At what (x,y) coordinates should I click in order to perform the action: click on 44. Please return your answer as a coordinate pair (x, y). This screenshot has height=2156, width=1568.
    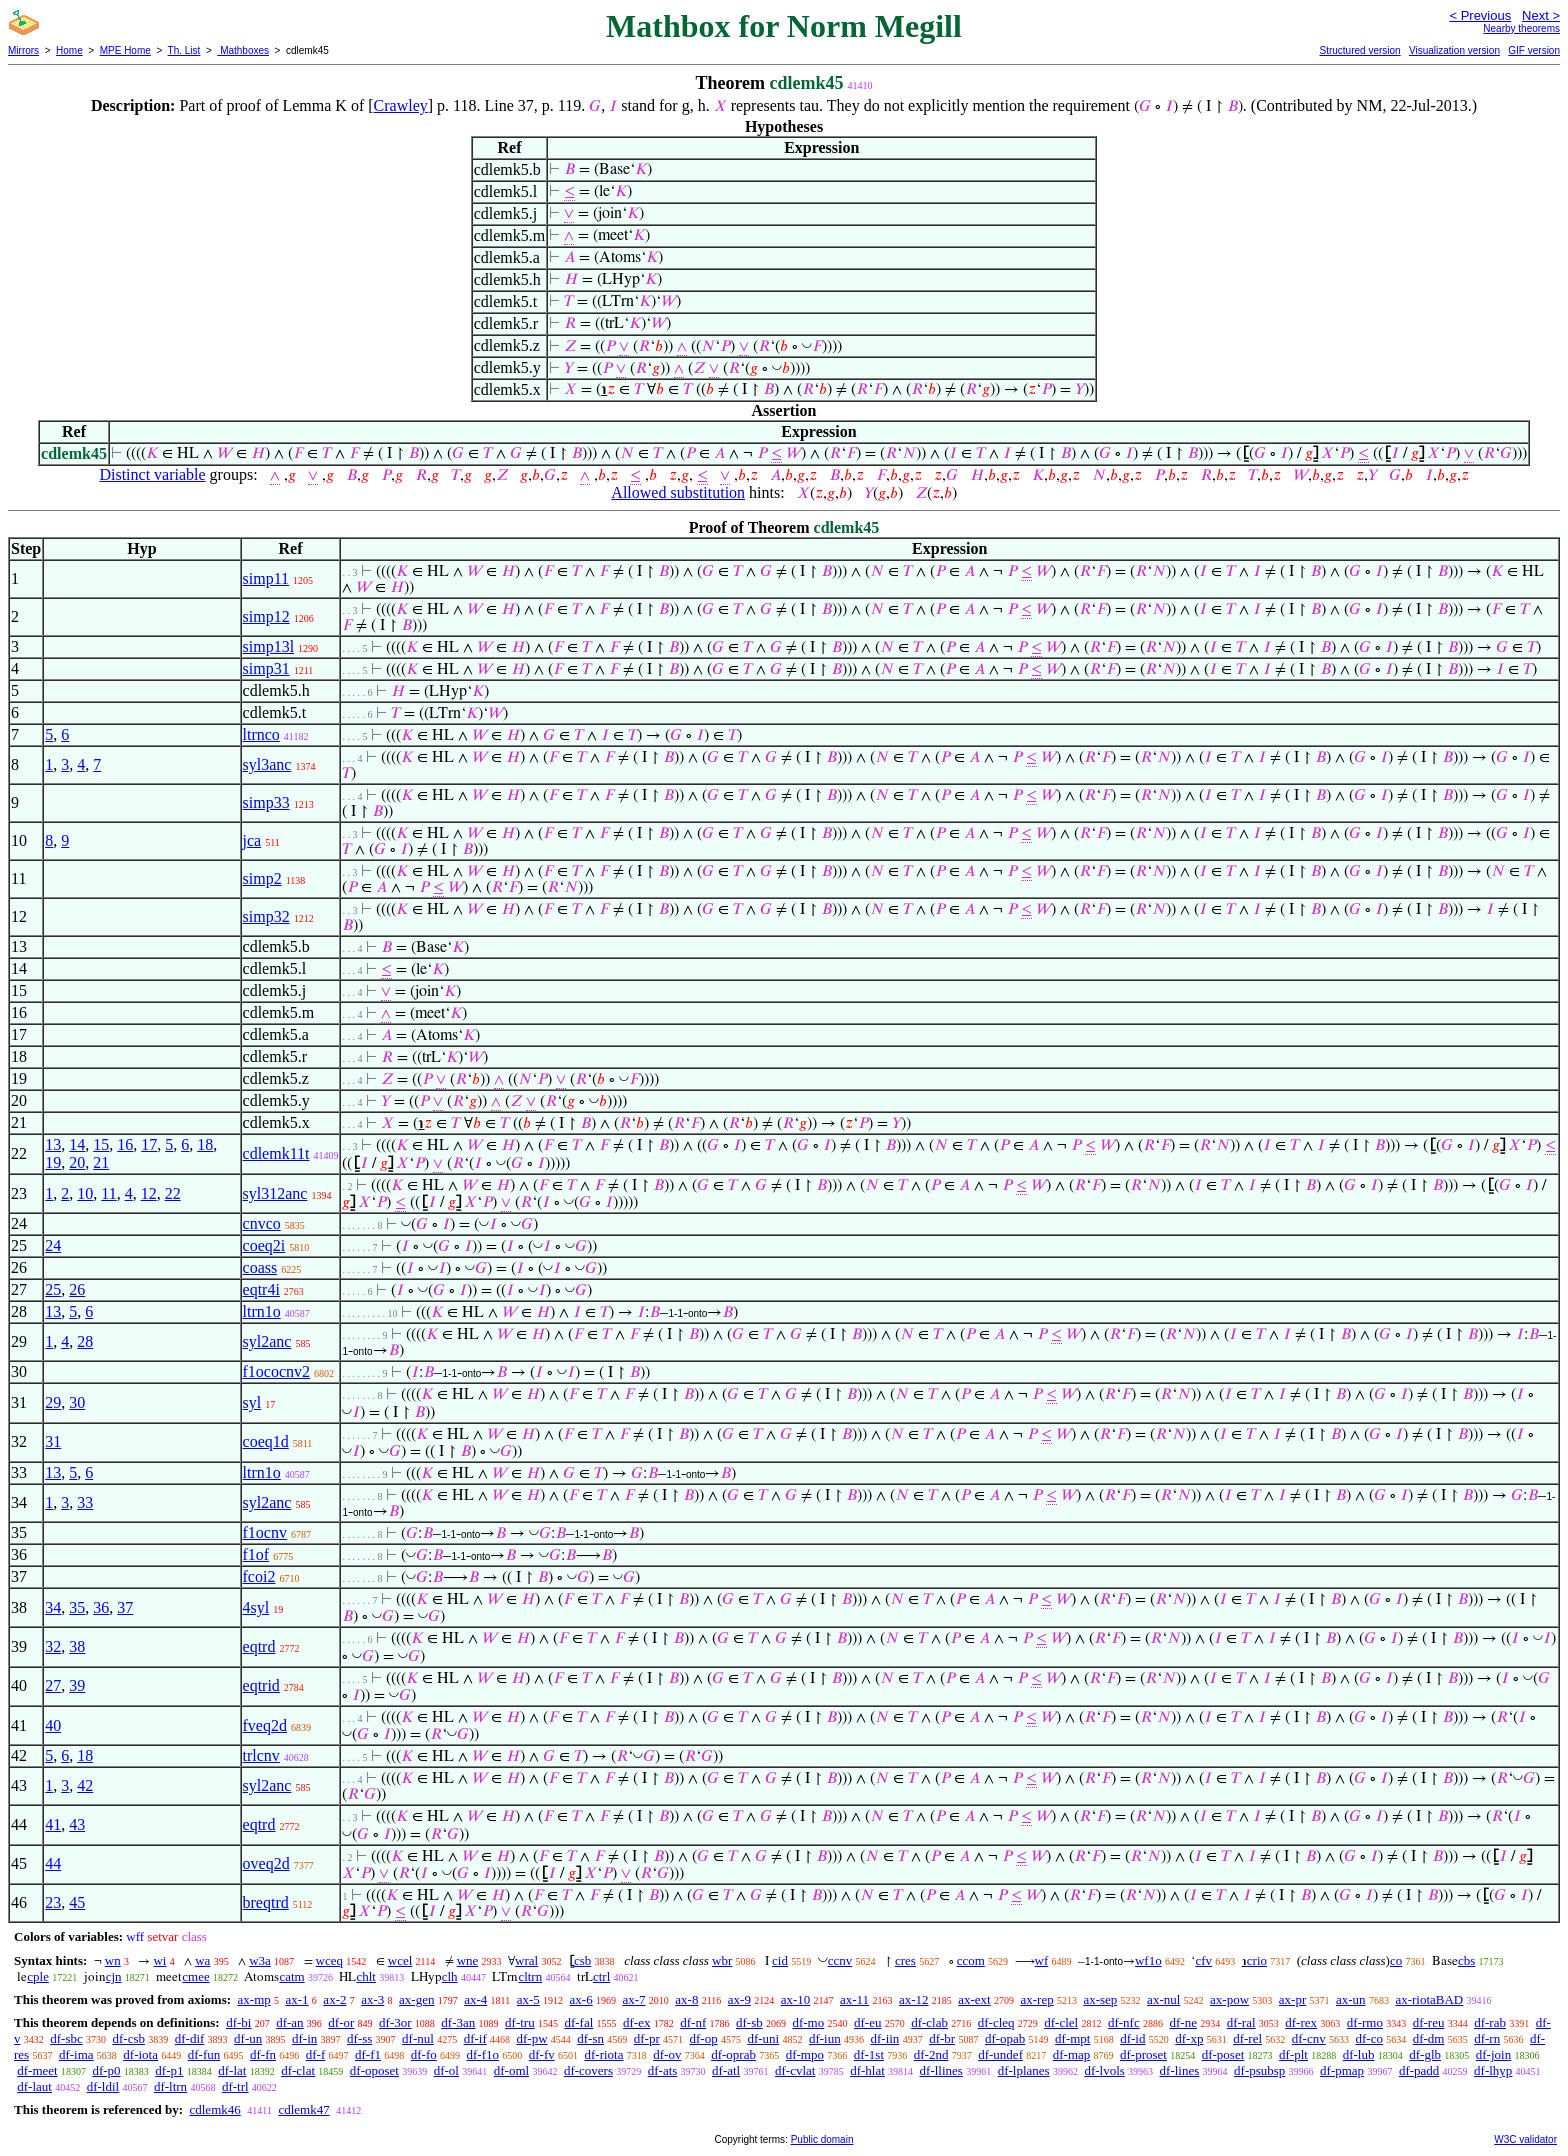
    Looking at the image, I should click on (53, 1863).